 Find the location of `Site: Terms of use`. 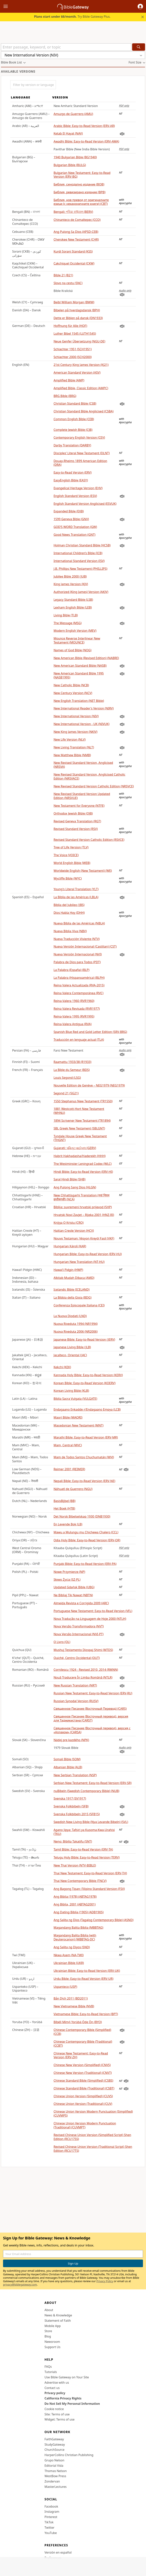

Site: Terms of use is located at coordinates (57, 2414).